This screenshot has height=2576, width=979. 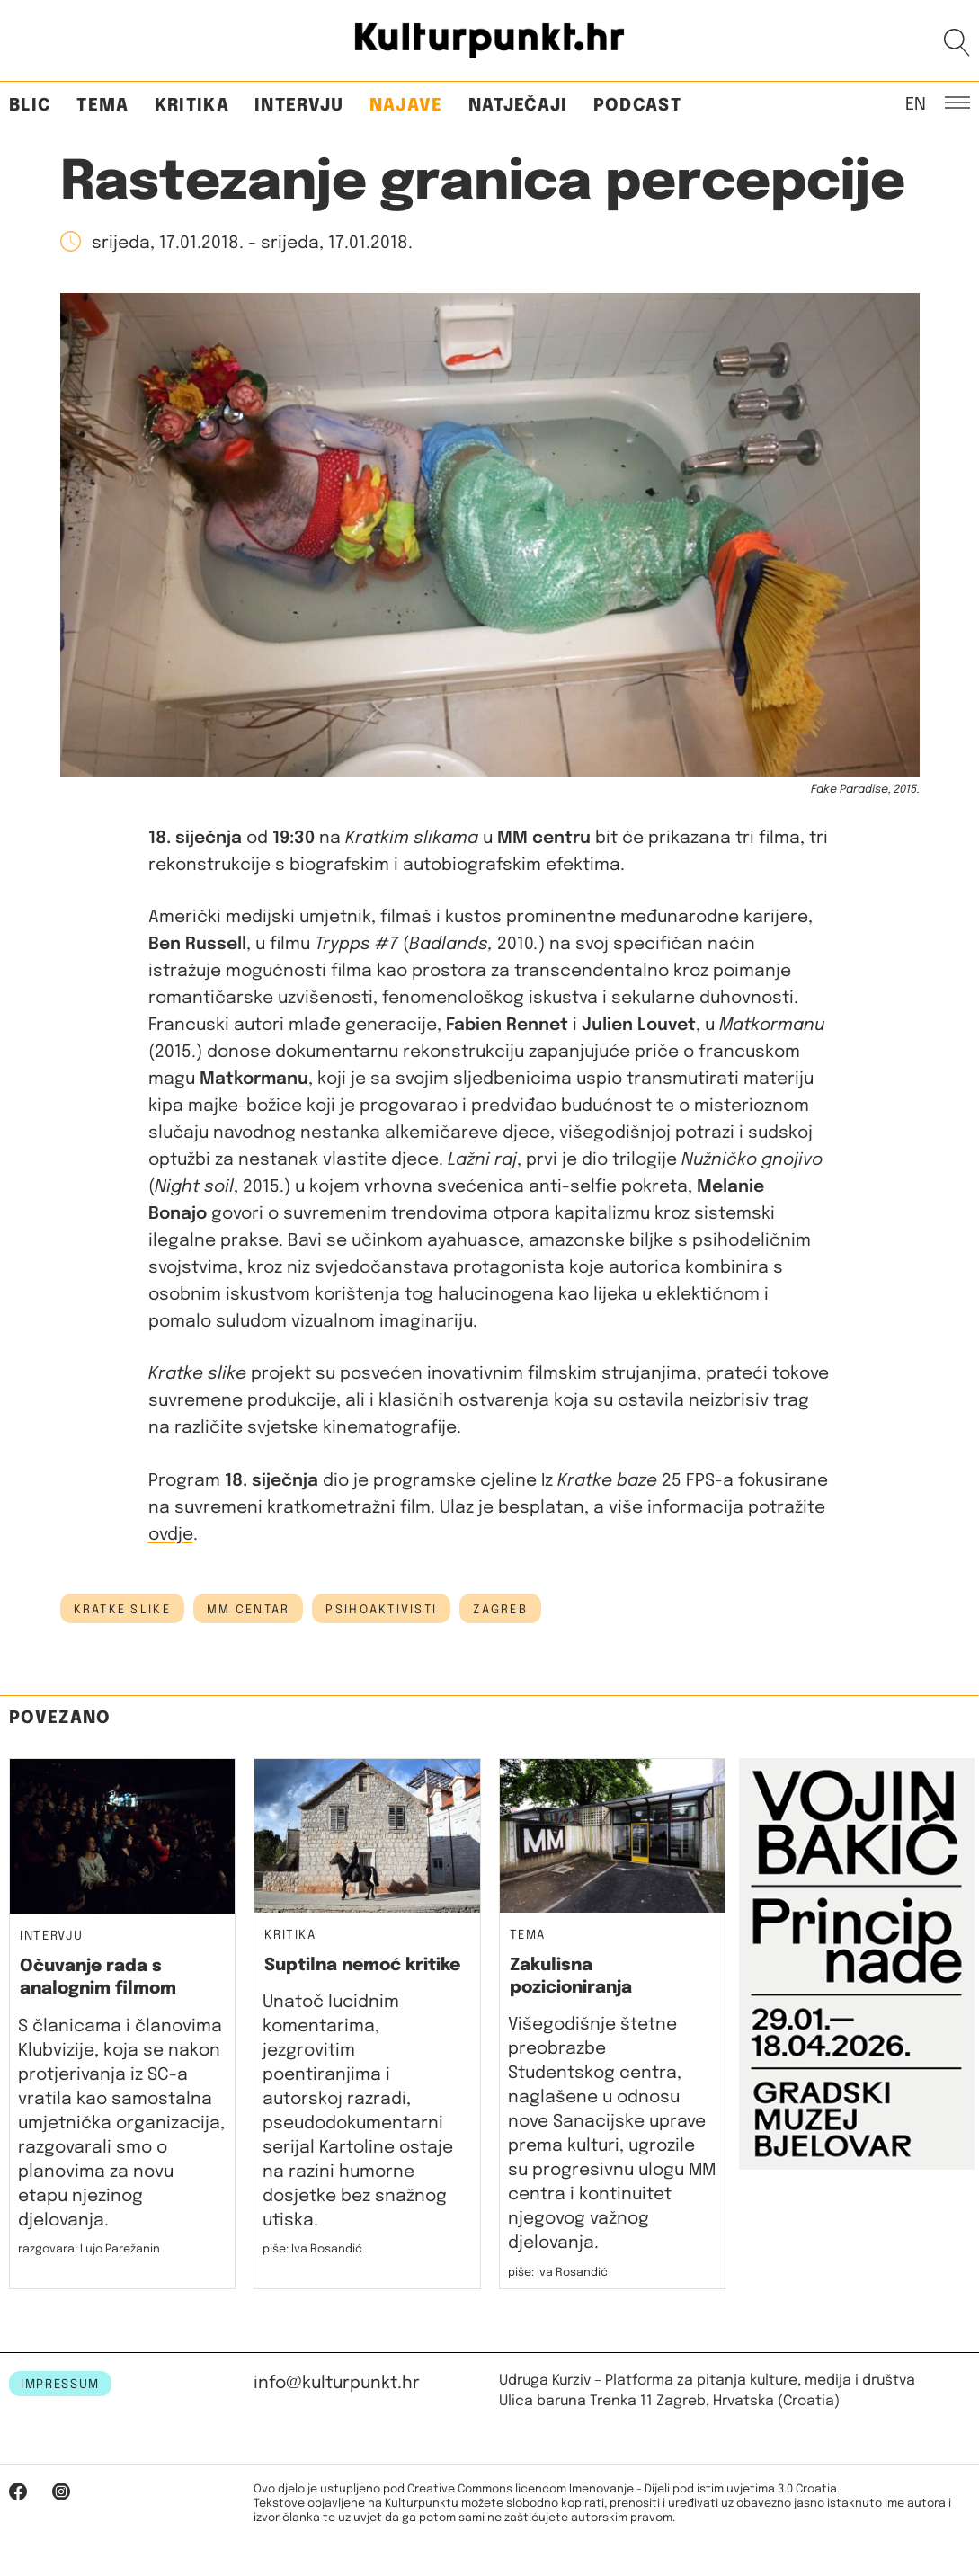 I want to click on Podcast, so click(x=637, y=105).